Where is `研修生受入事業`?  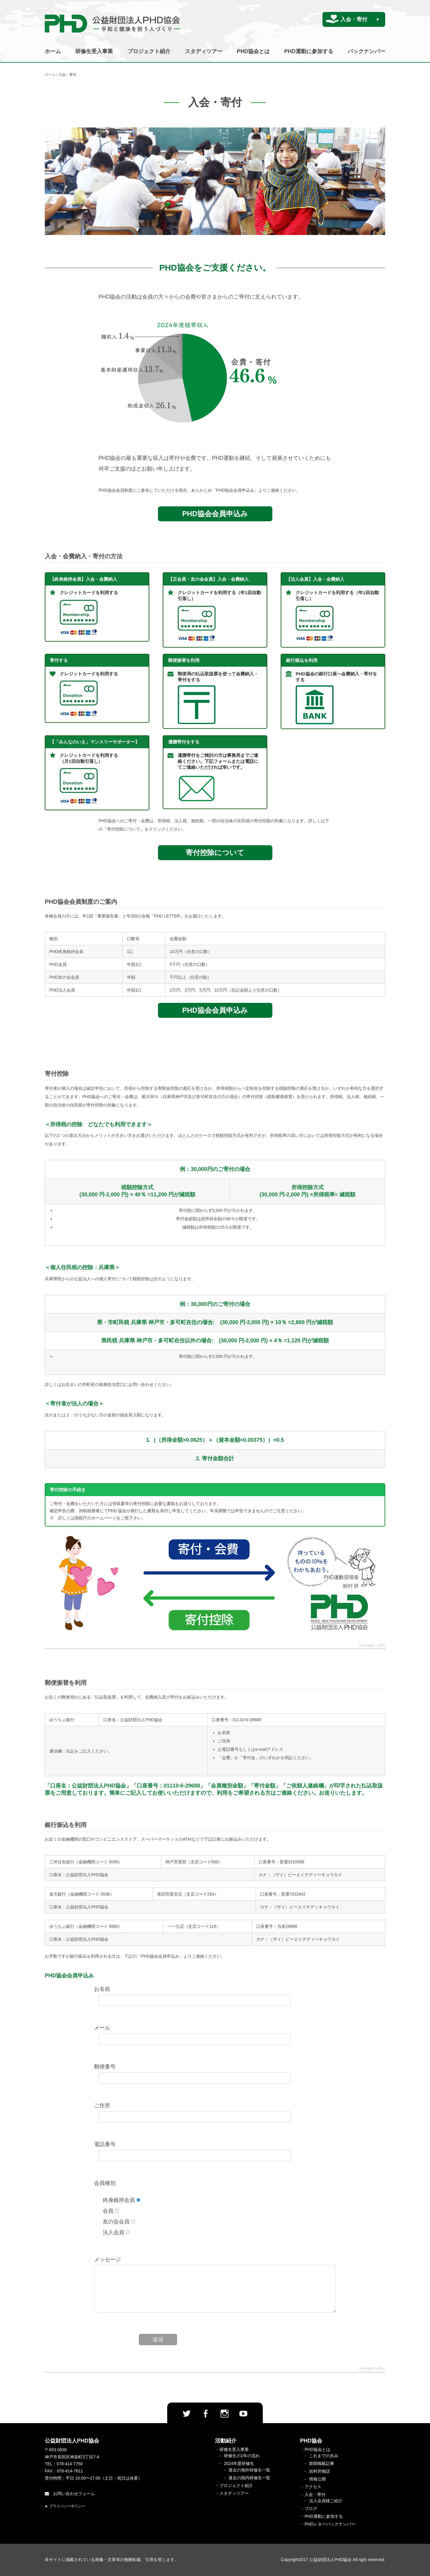 研修生受入事業 is located at coordinates (94, 51).